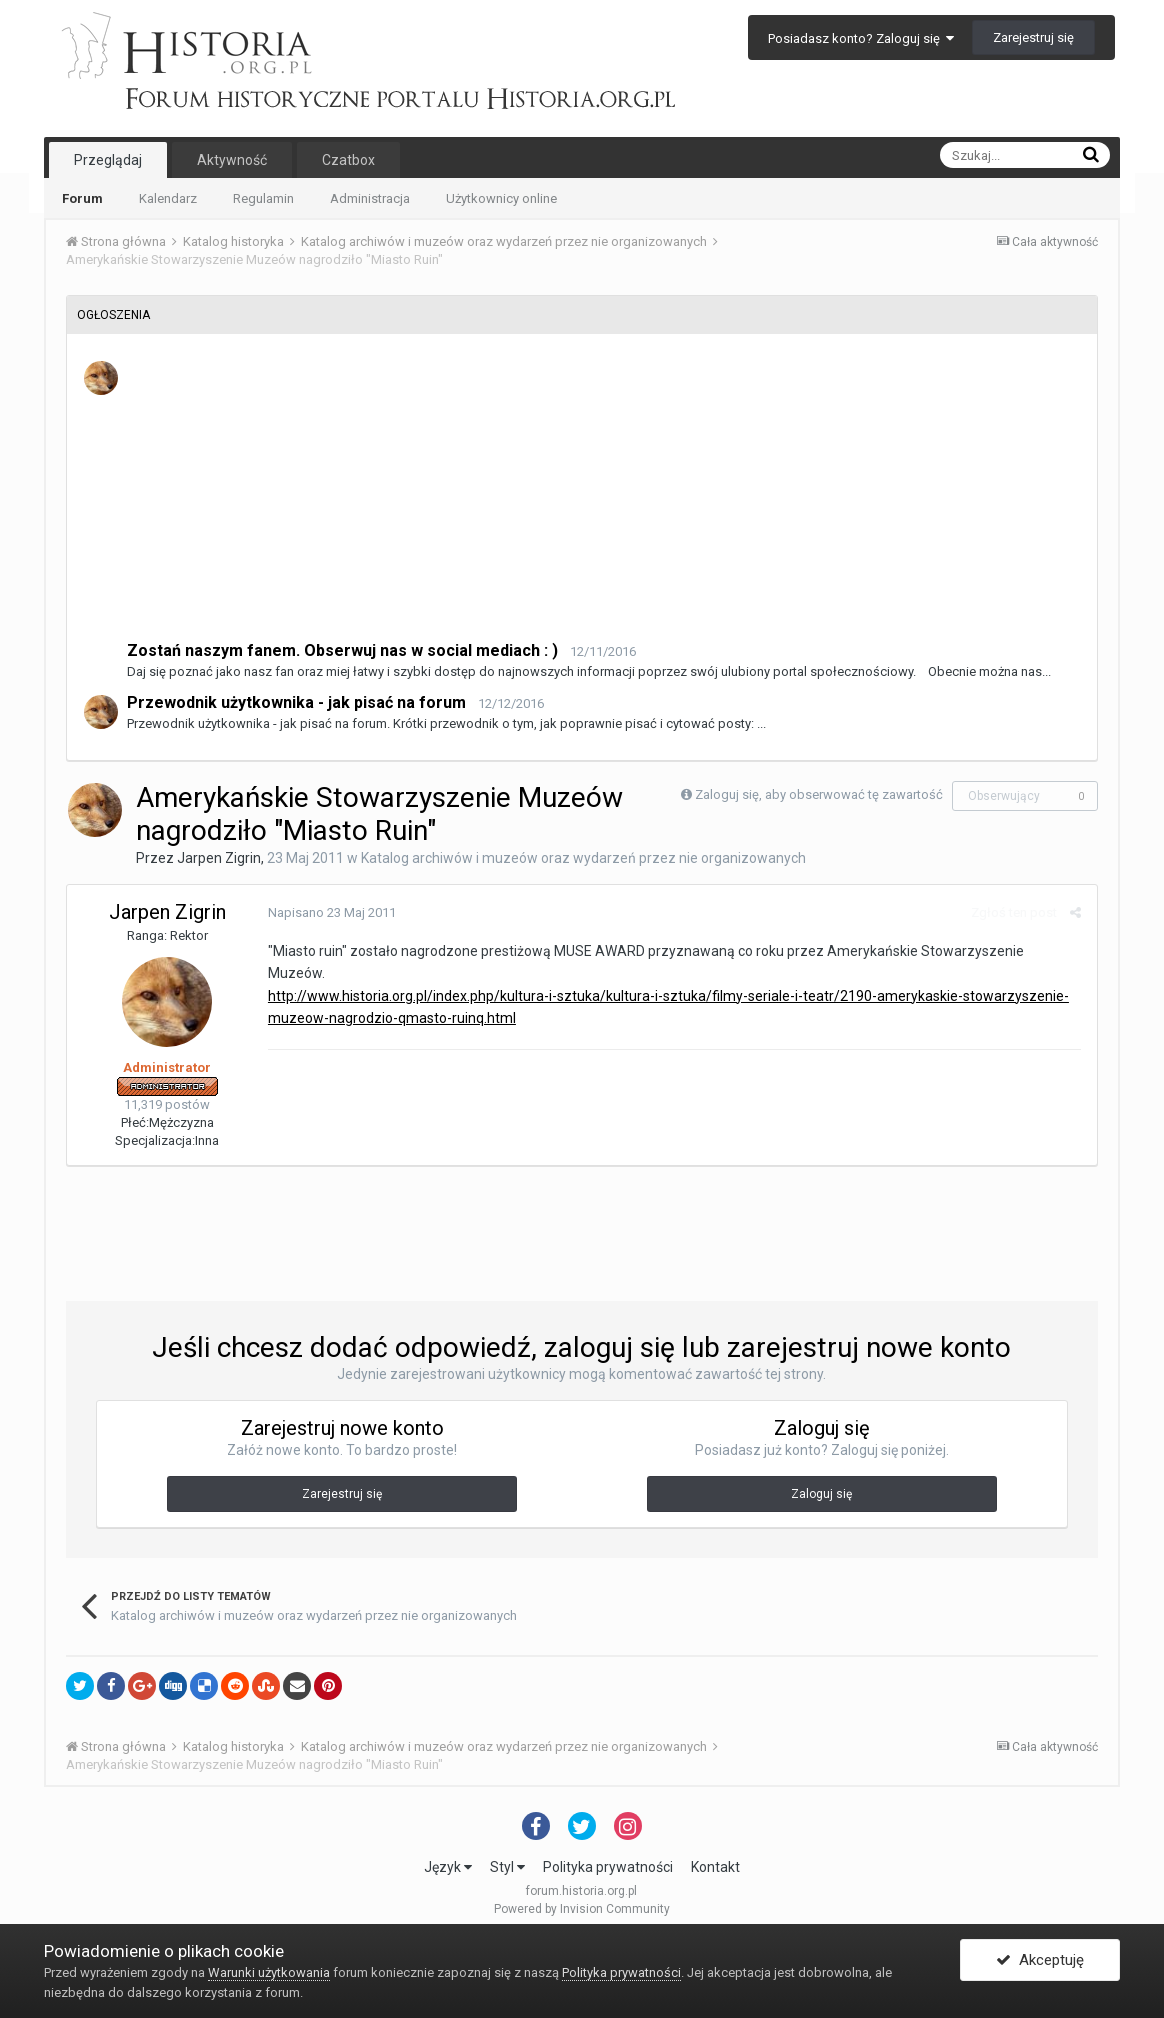 The width and height of the screenshot is (1164, 2018). I want to click on Administracja, so click(370, 198).